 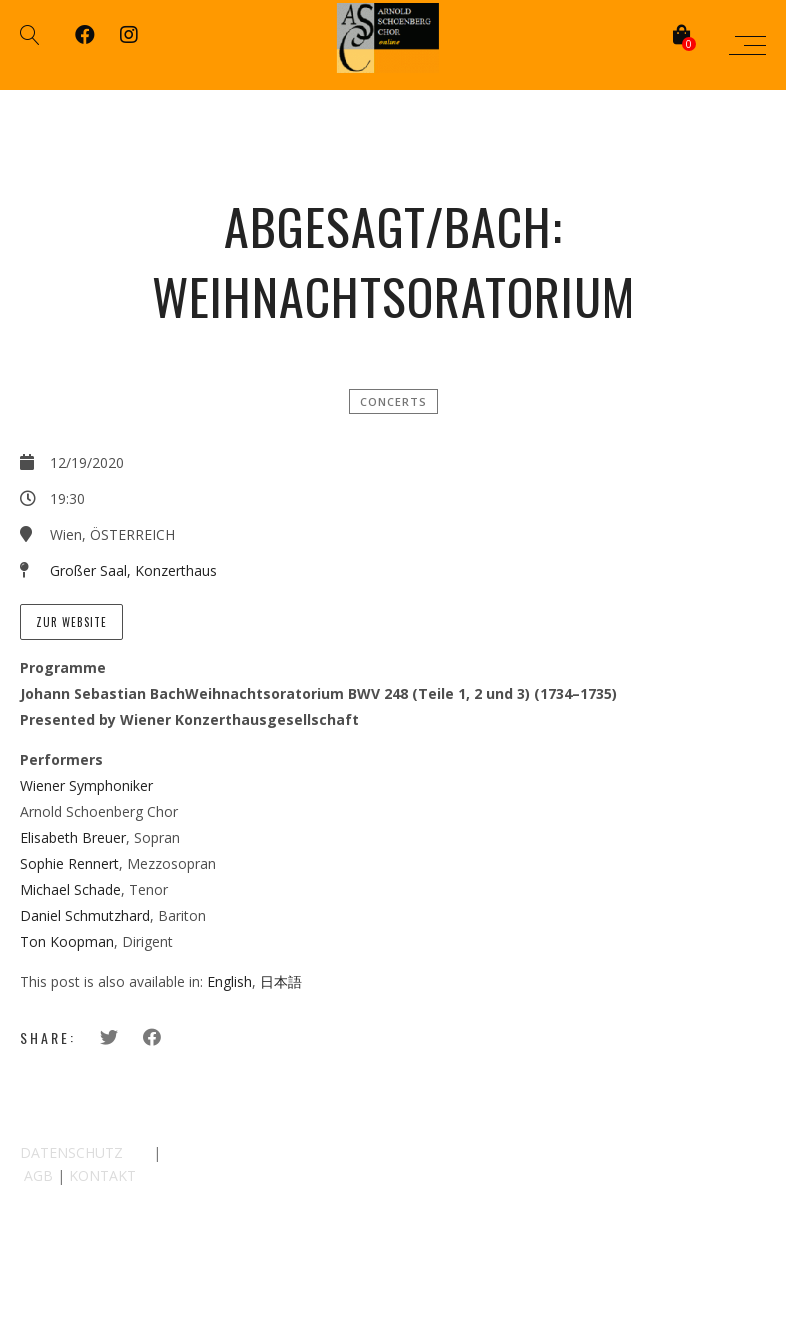 What do you see at coordinates (71, 622) in the screenshot?
I see `zur Website` at bounding box center [71, 622].